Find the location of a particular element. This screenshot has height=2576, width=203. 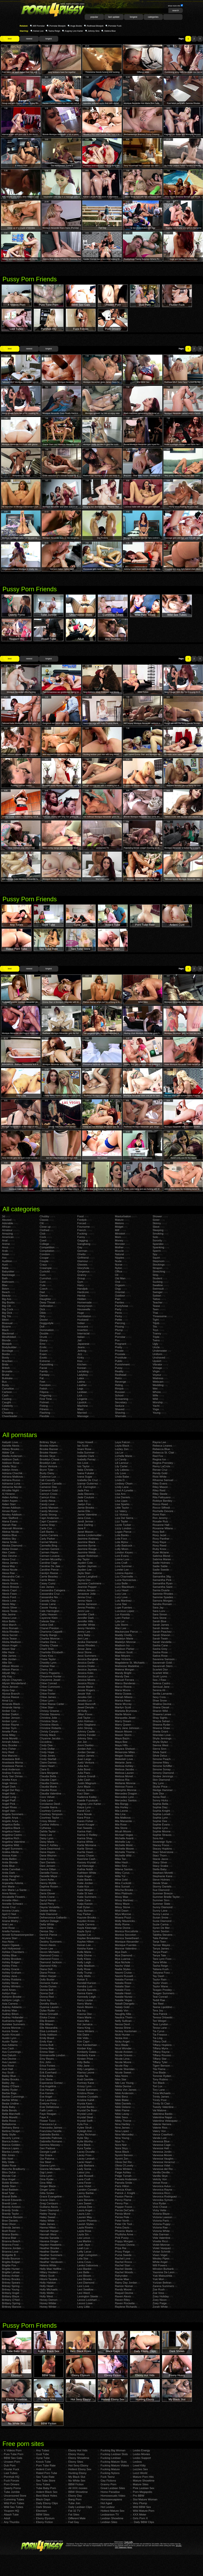

Nikki Lavay is located at coordinates (122, 2113).